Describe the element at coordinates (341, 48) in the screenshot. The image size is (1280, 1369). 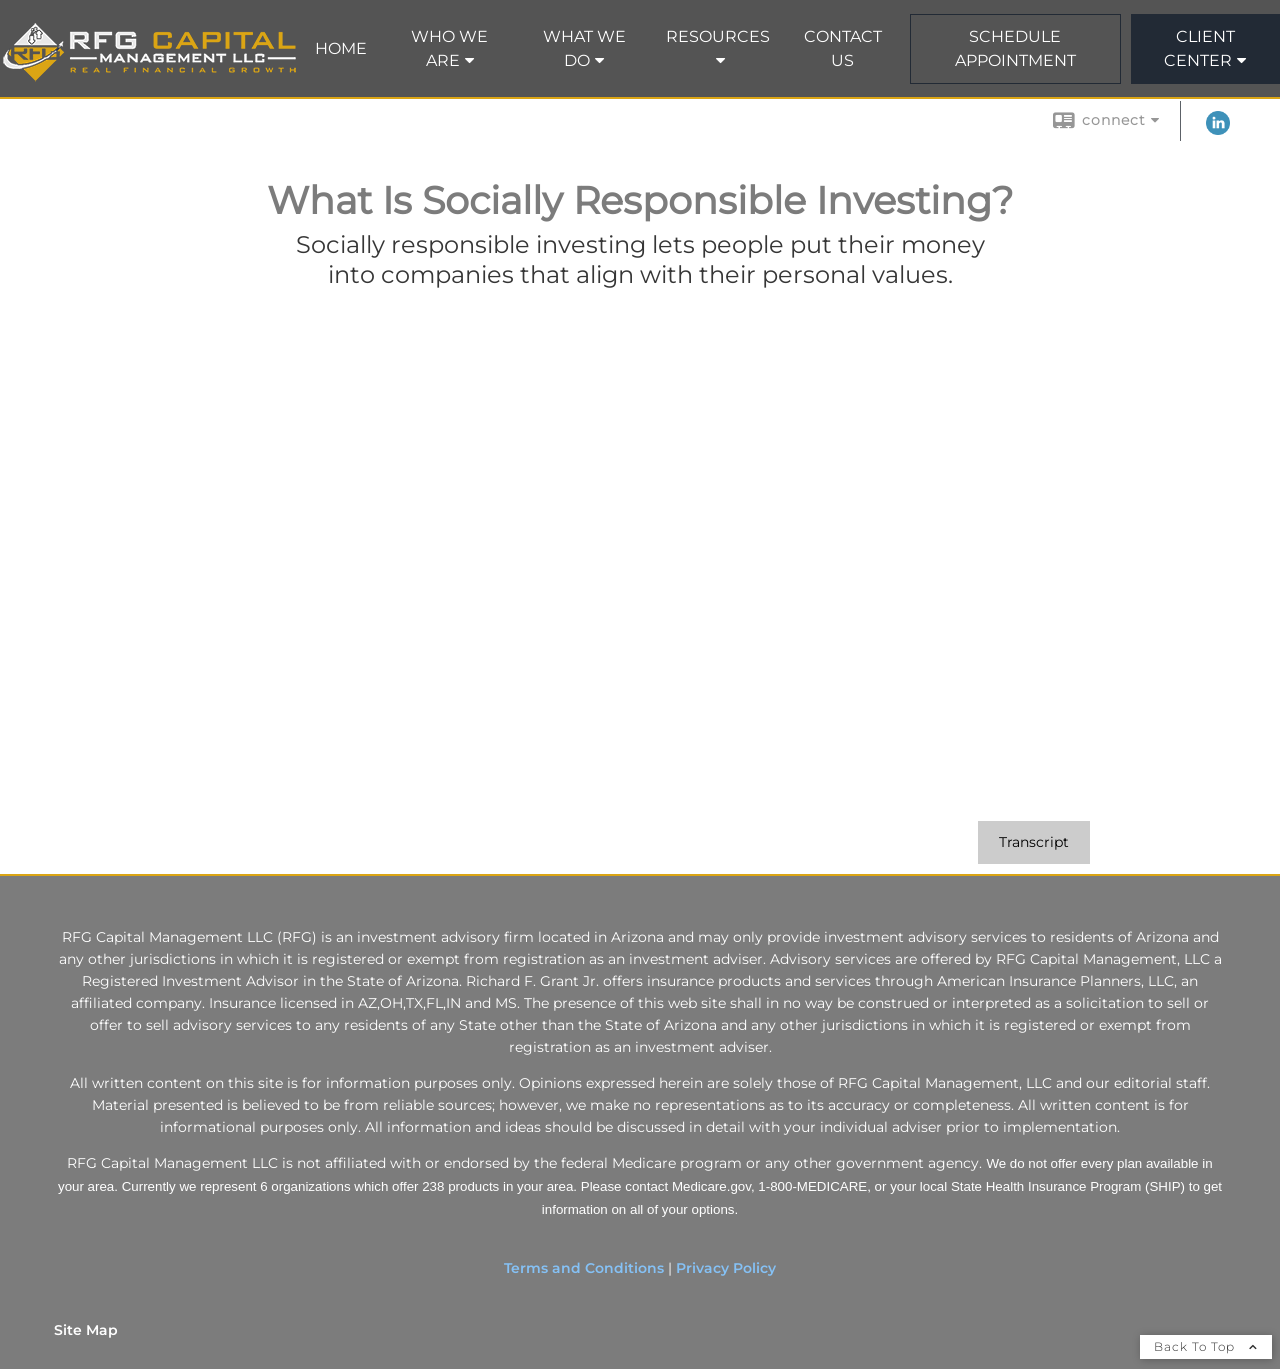
I see `Home` at that location.